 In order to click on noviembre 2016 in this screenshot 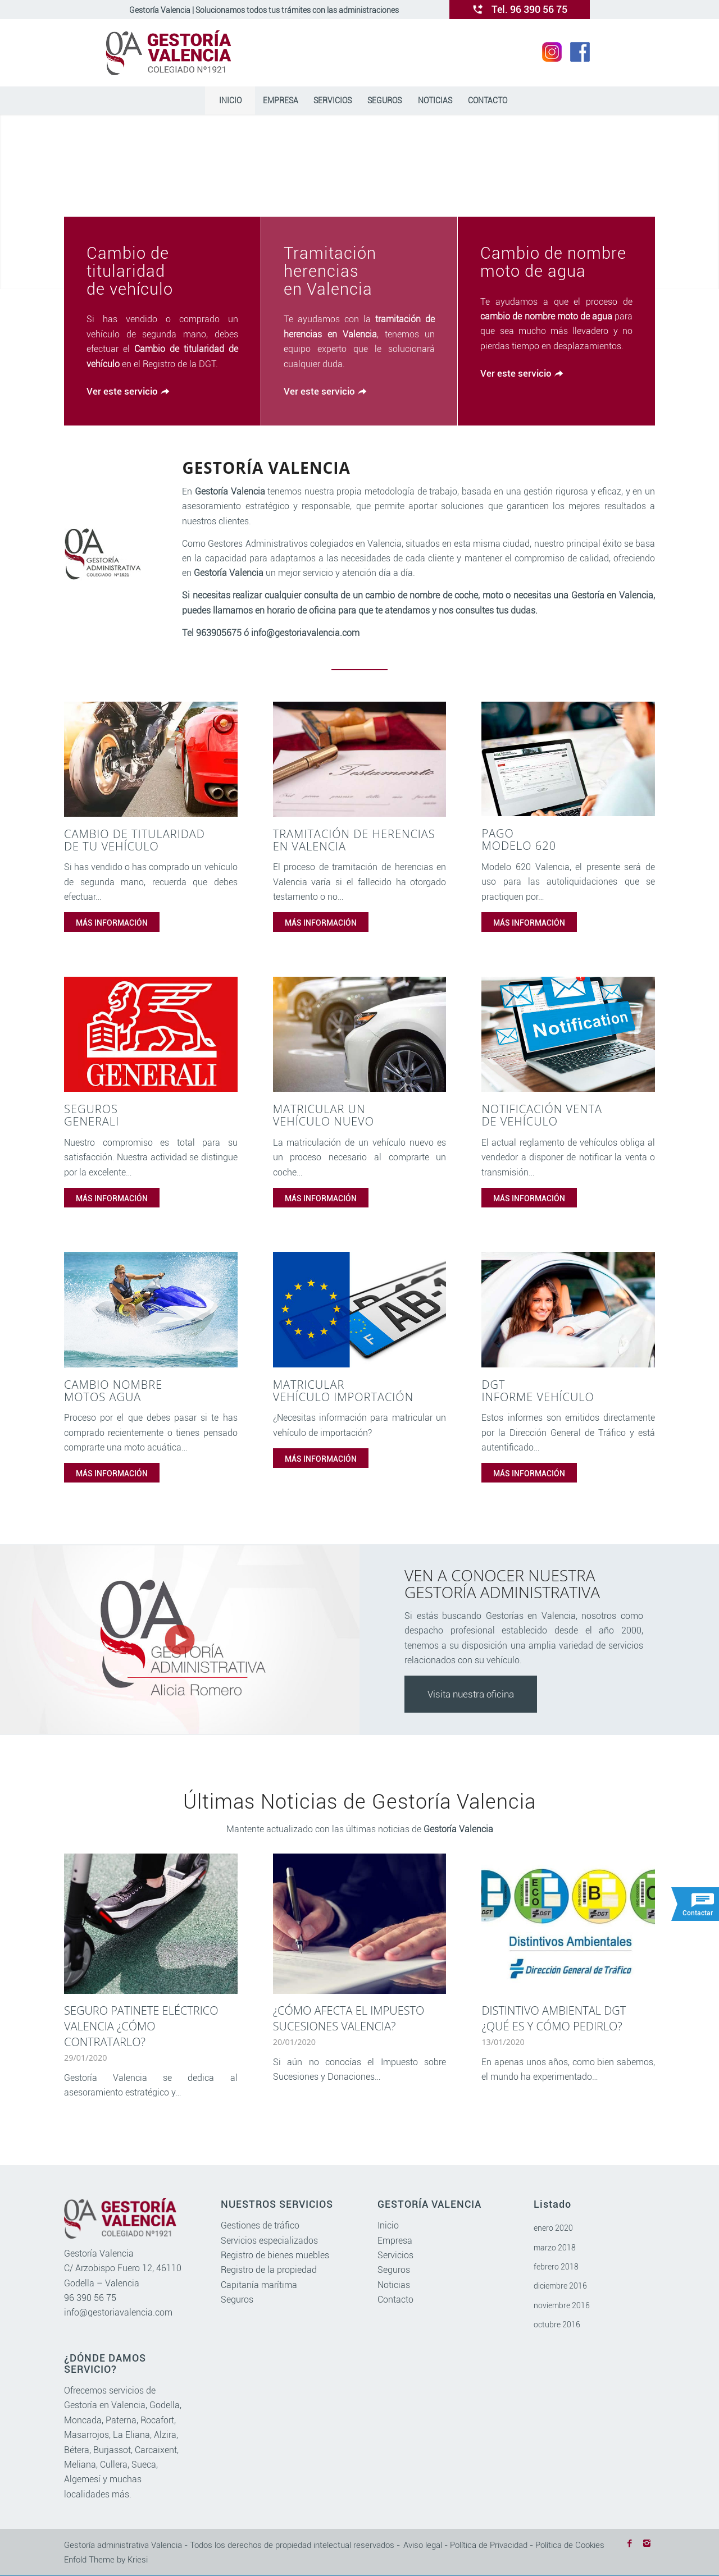, I will do `click(562, 2305)`.